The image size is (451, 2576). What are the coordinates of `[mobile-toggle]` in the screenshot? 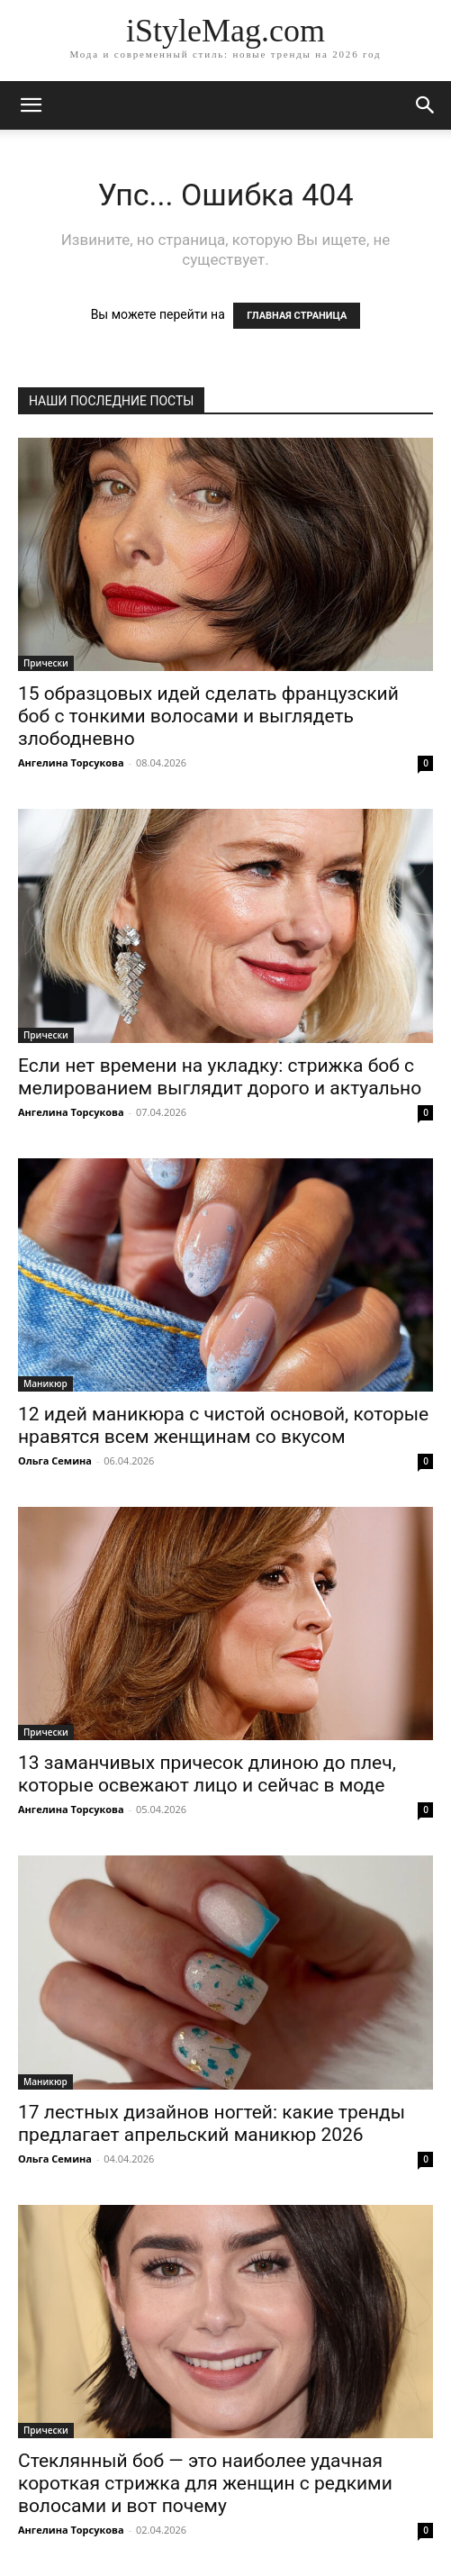 It's located at (30, 105).